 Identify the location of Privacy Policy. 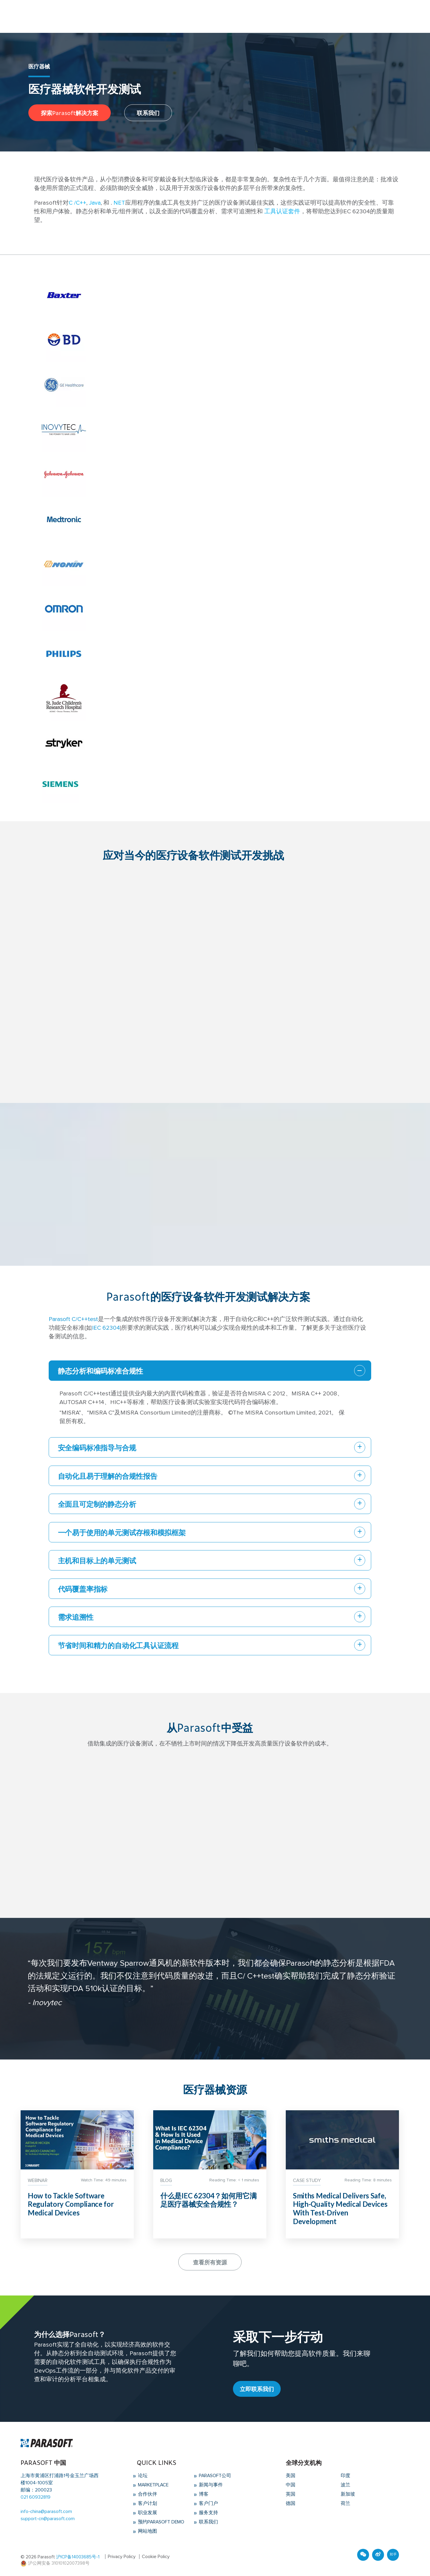
(122, 2556).